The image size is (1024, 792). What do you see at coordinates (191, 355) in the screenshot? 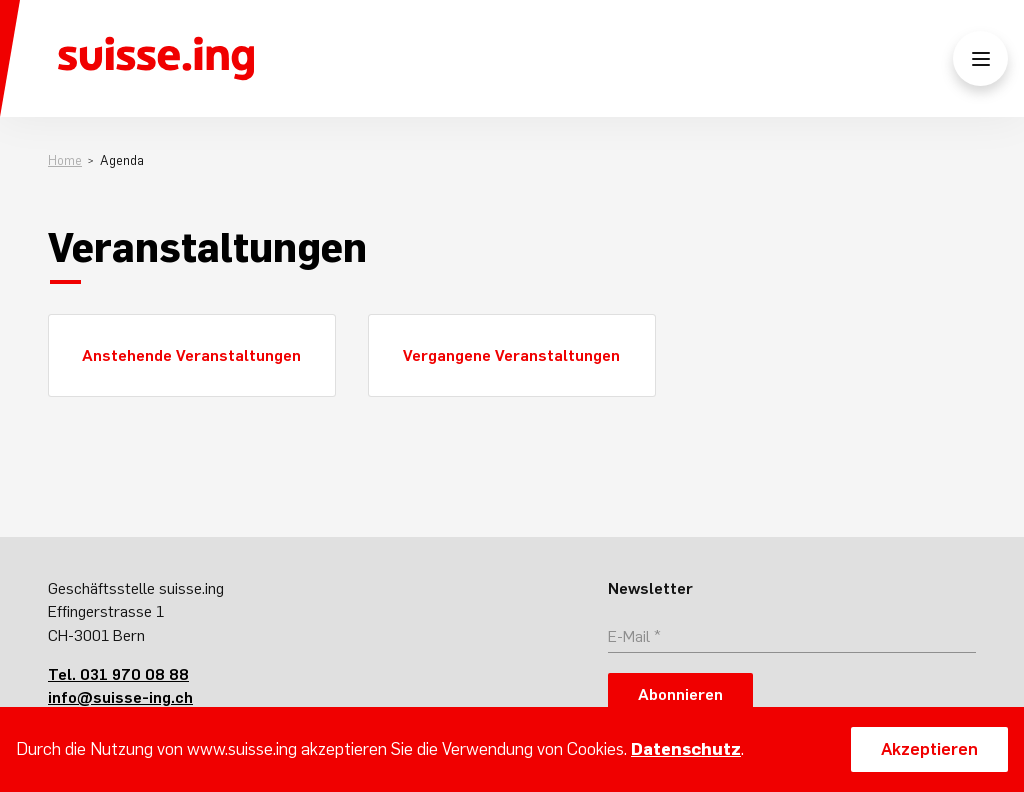
I see `Anstehende Veranstaltungen` at bounding box center [191, 355].